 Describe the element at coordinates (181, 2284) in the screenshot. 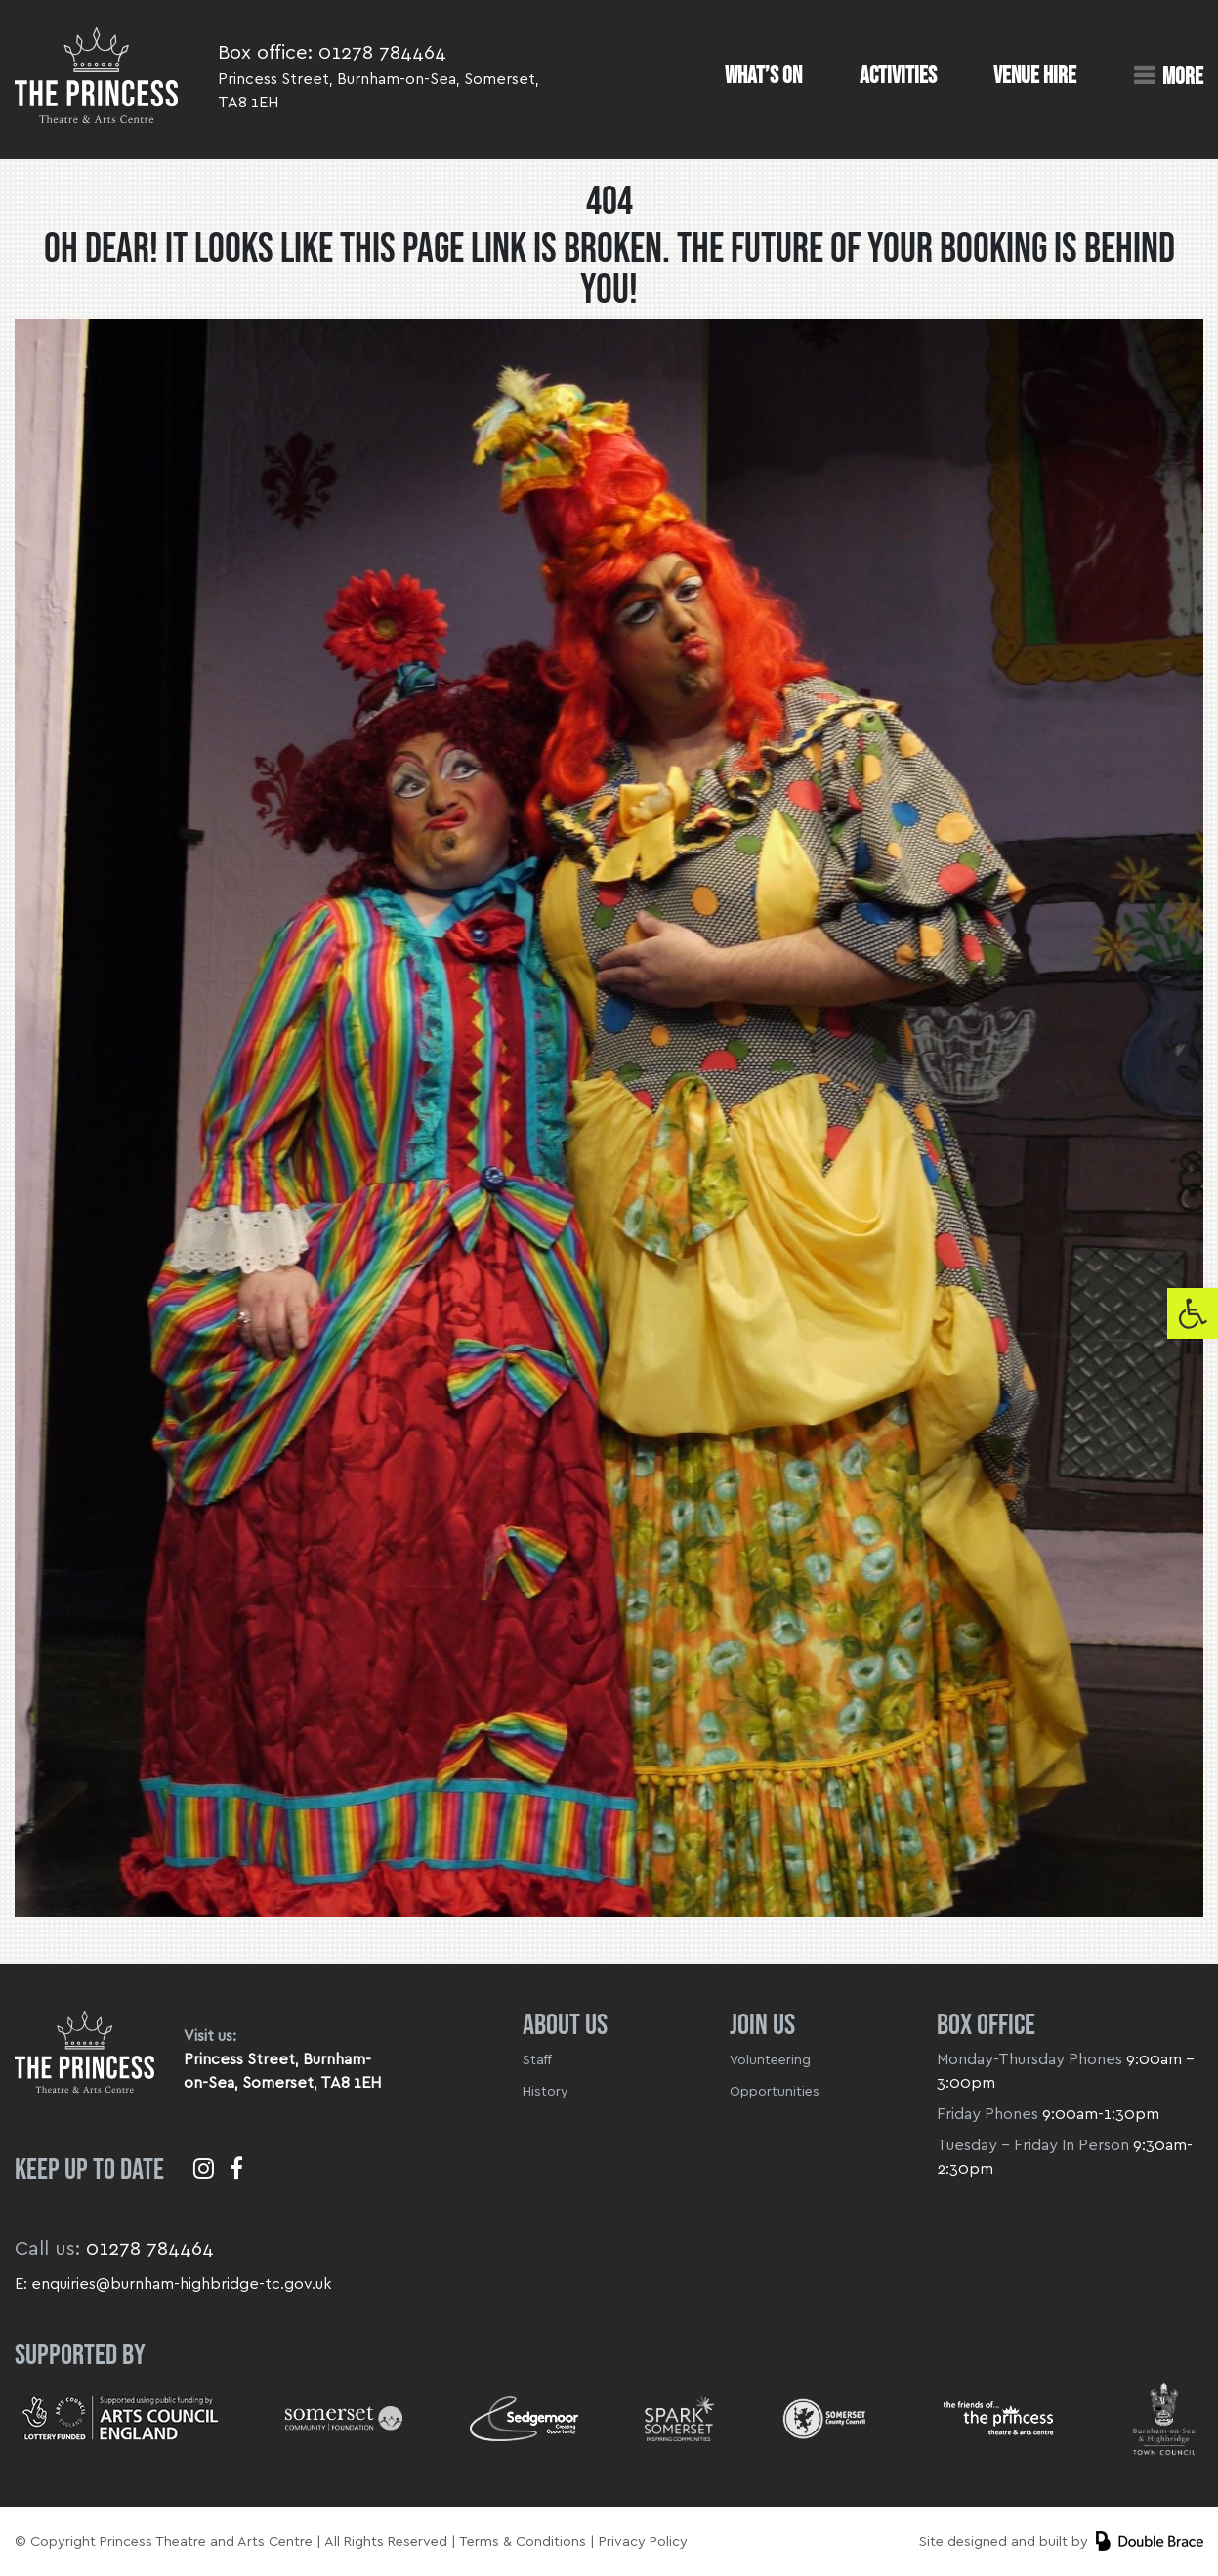

I see `enquiries@burnham-highbridge-tc.gov.uk [link]` at that location.